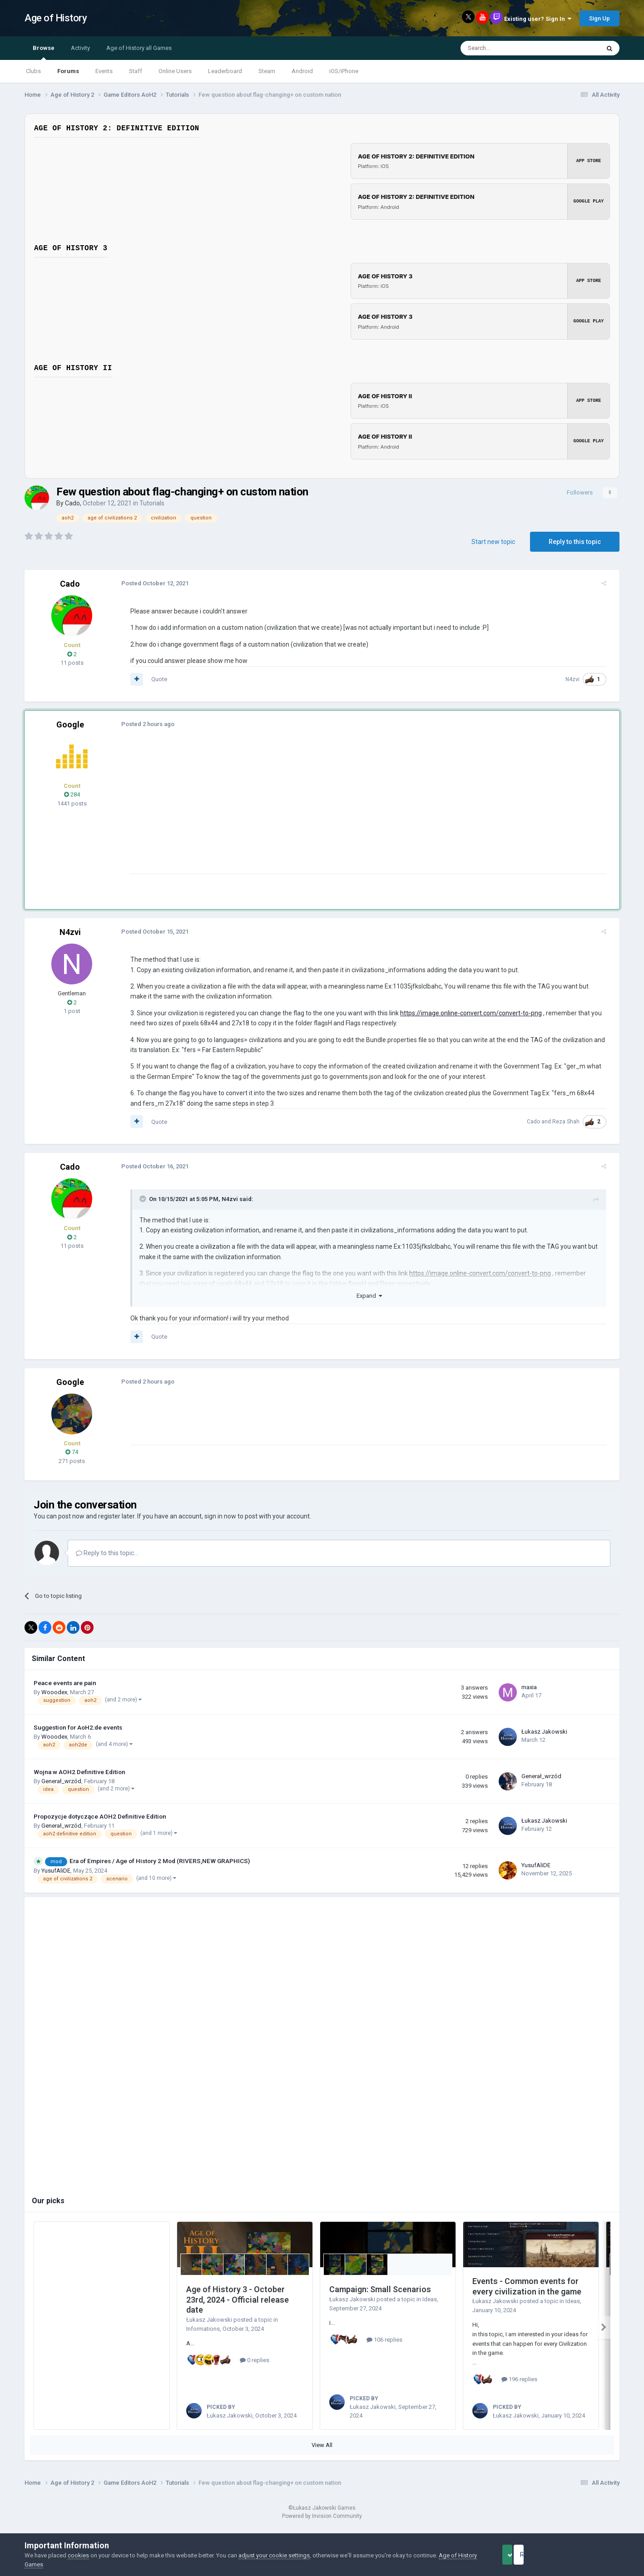 The height and width of the screenshot is (2576, 644). What do you see at coordinates (289, 810) in the screenshot?
I see `[Advertisement]` at bounding box center [289, 810].